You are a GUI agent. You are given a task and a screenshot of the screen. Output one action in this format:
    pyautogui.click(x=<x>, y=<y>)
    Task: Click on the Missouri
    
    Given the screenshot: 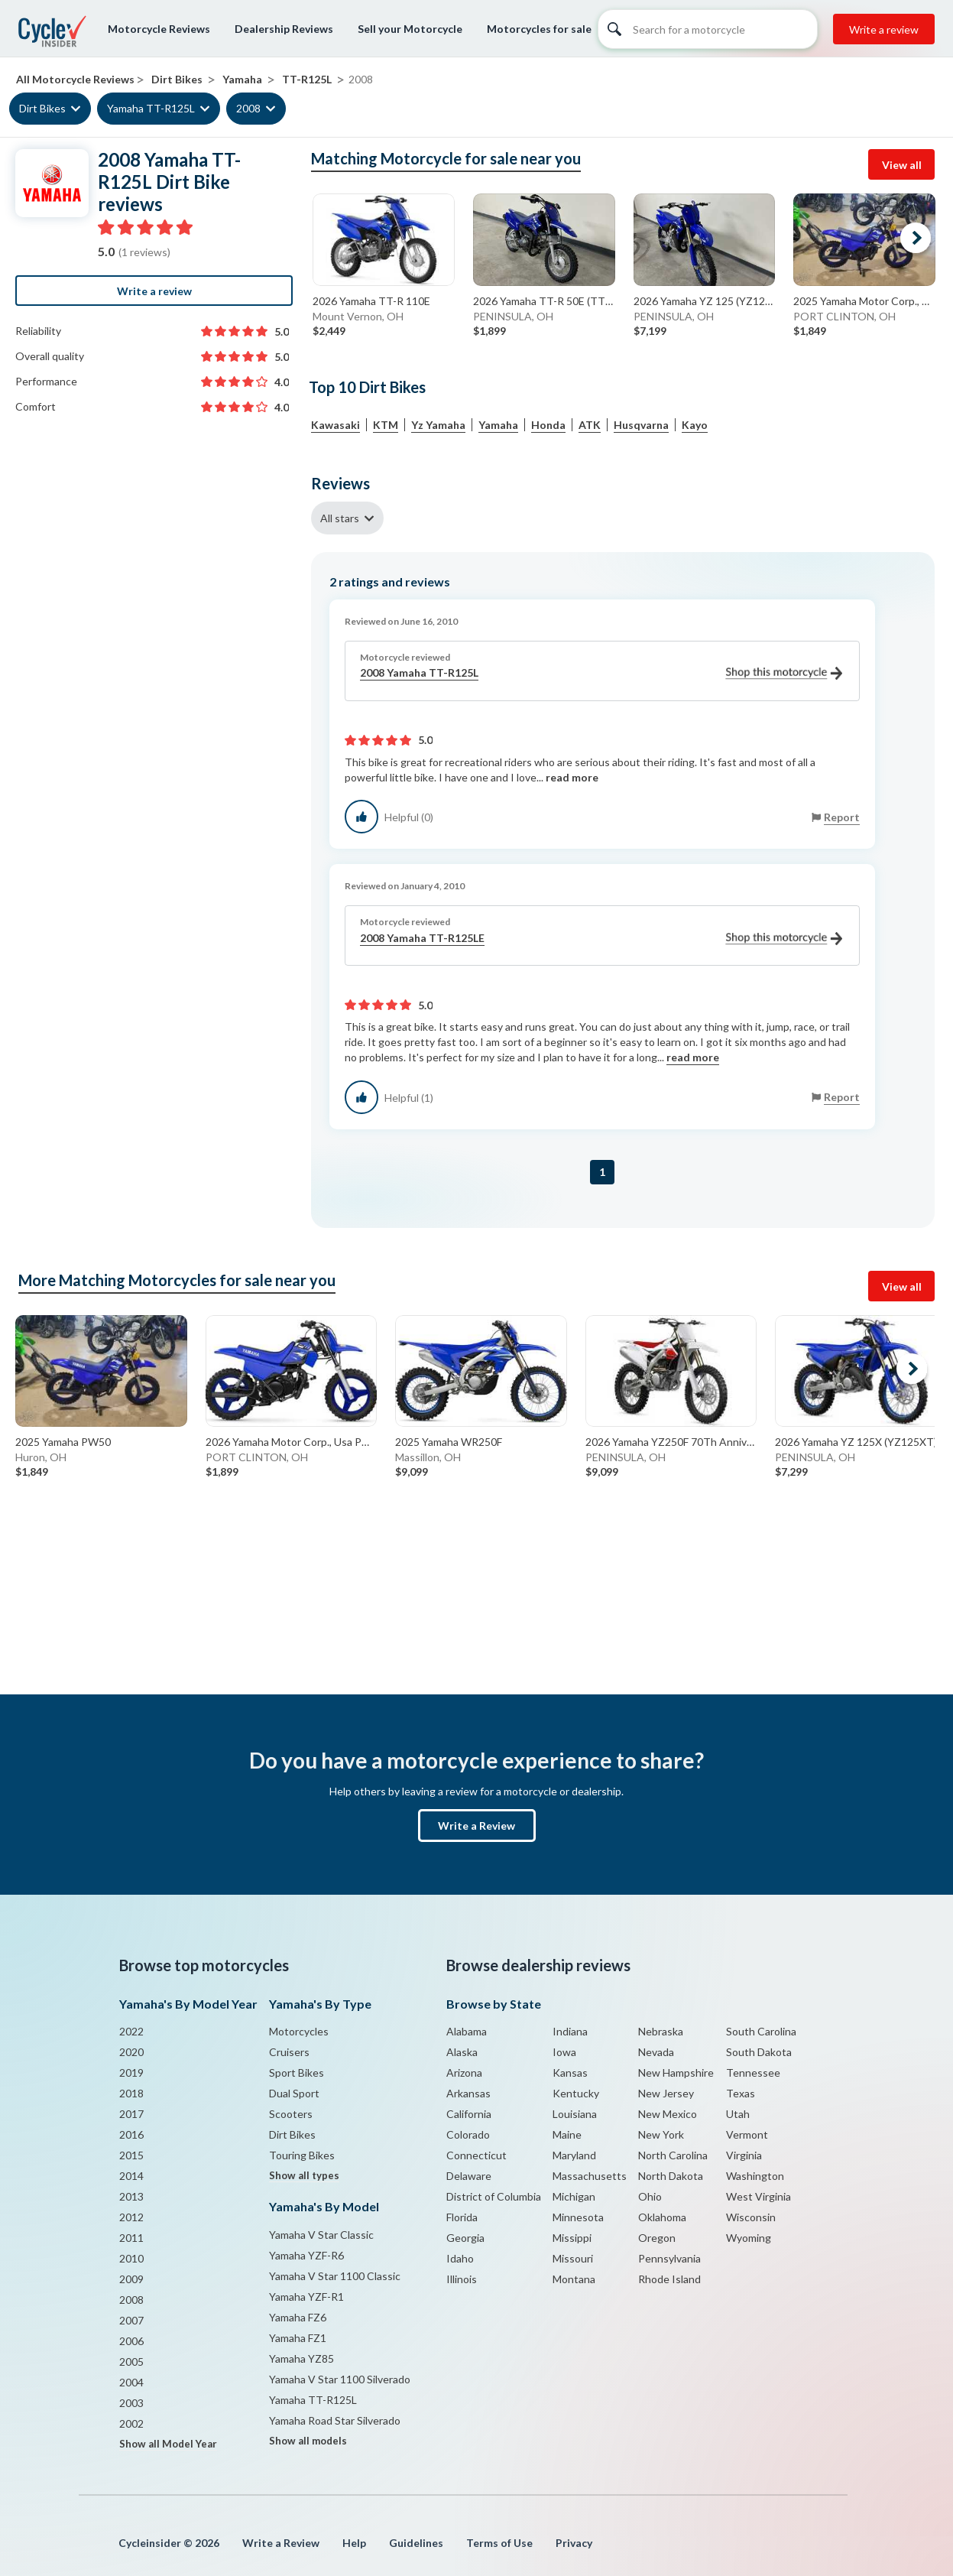 What is the action you would take?
    pyautogui.click(x=573, y=2258)
    